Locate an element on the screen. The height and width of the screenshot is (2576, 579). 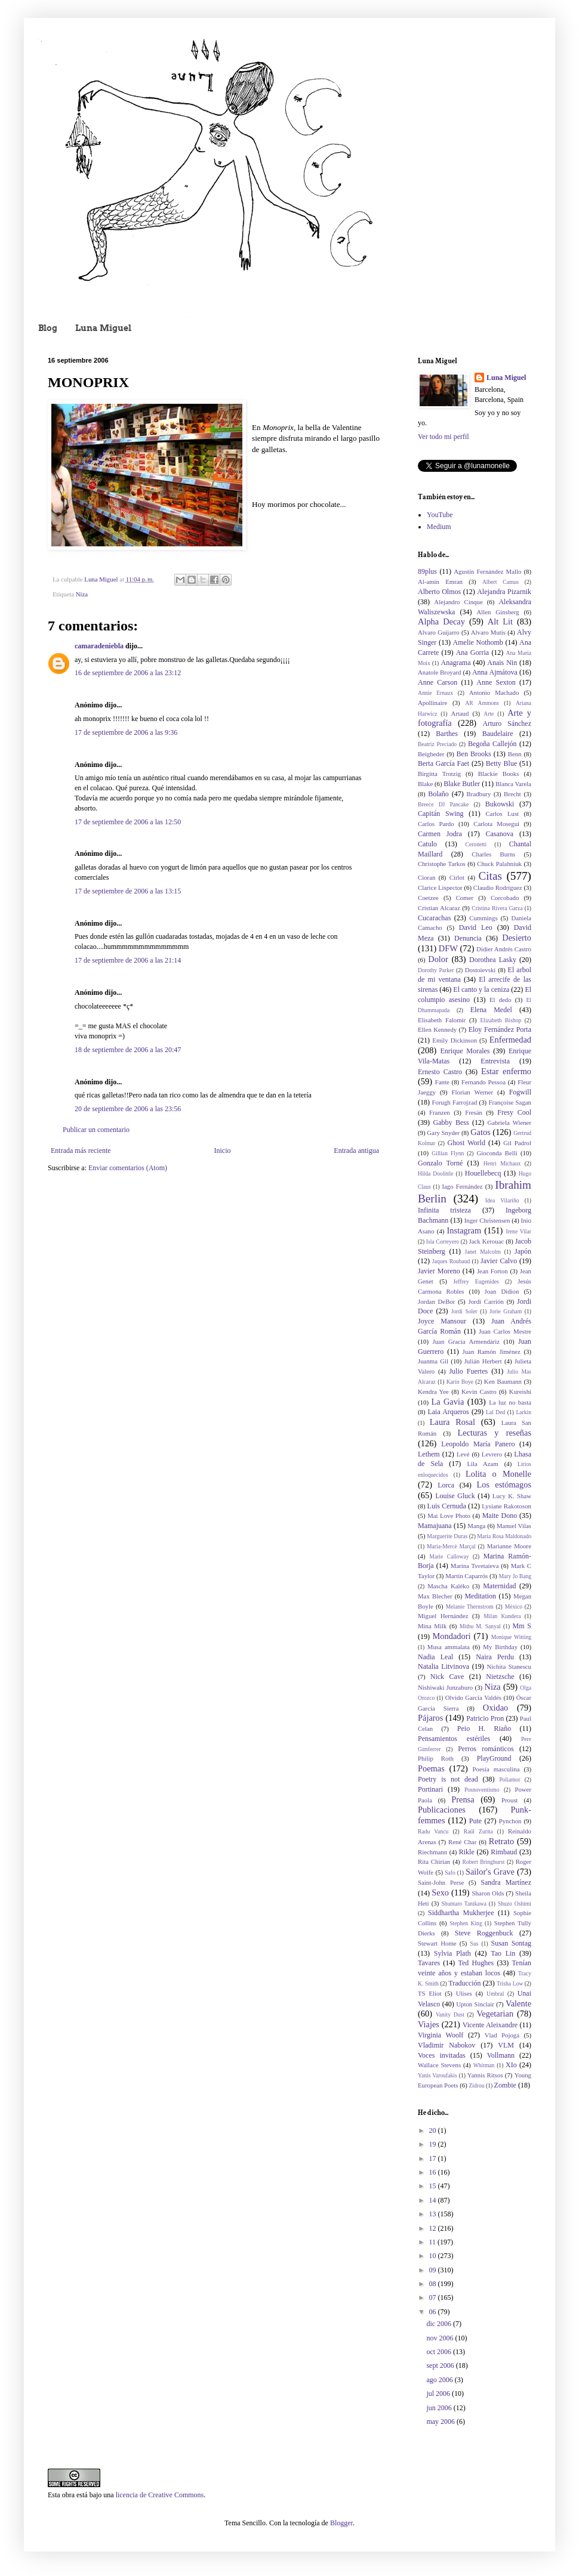
Melanie Thernstrom is located at coordinates (470, 1606).